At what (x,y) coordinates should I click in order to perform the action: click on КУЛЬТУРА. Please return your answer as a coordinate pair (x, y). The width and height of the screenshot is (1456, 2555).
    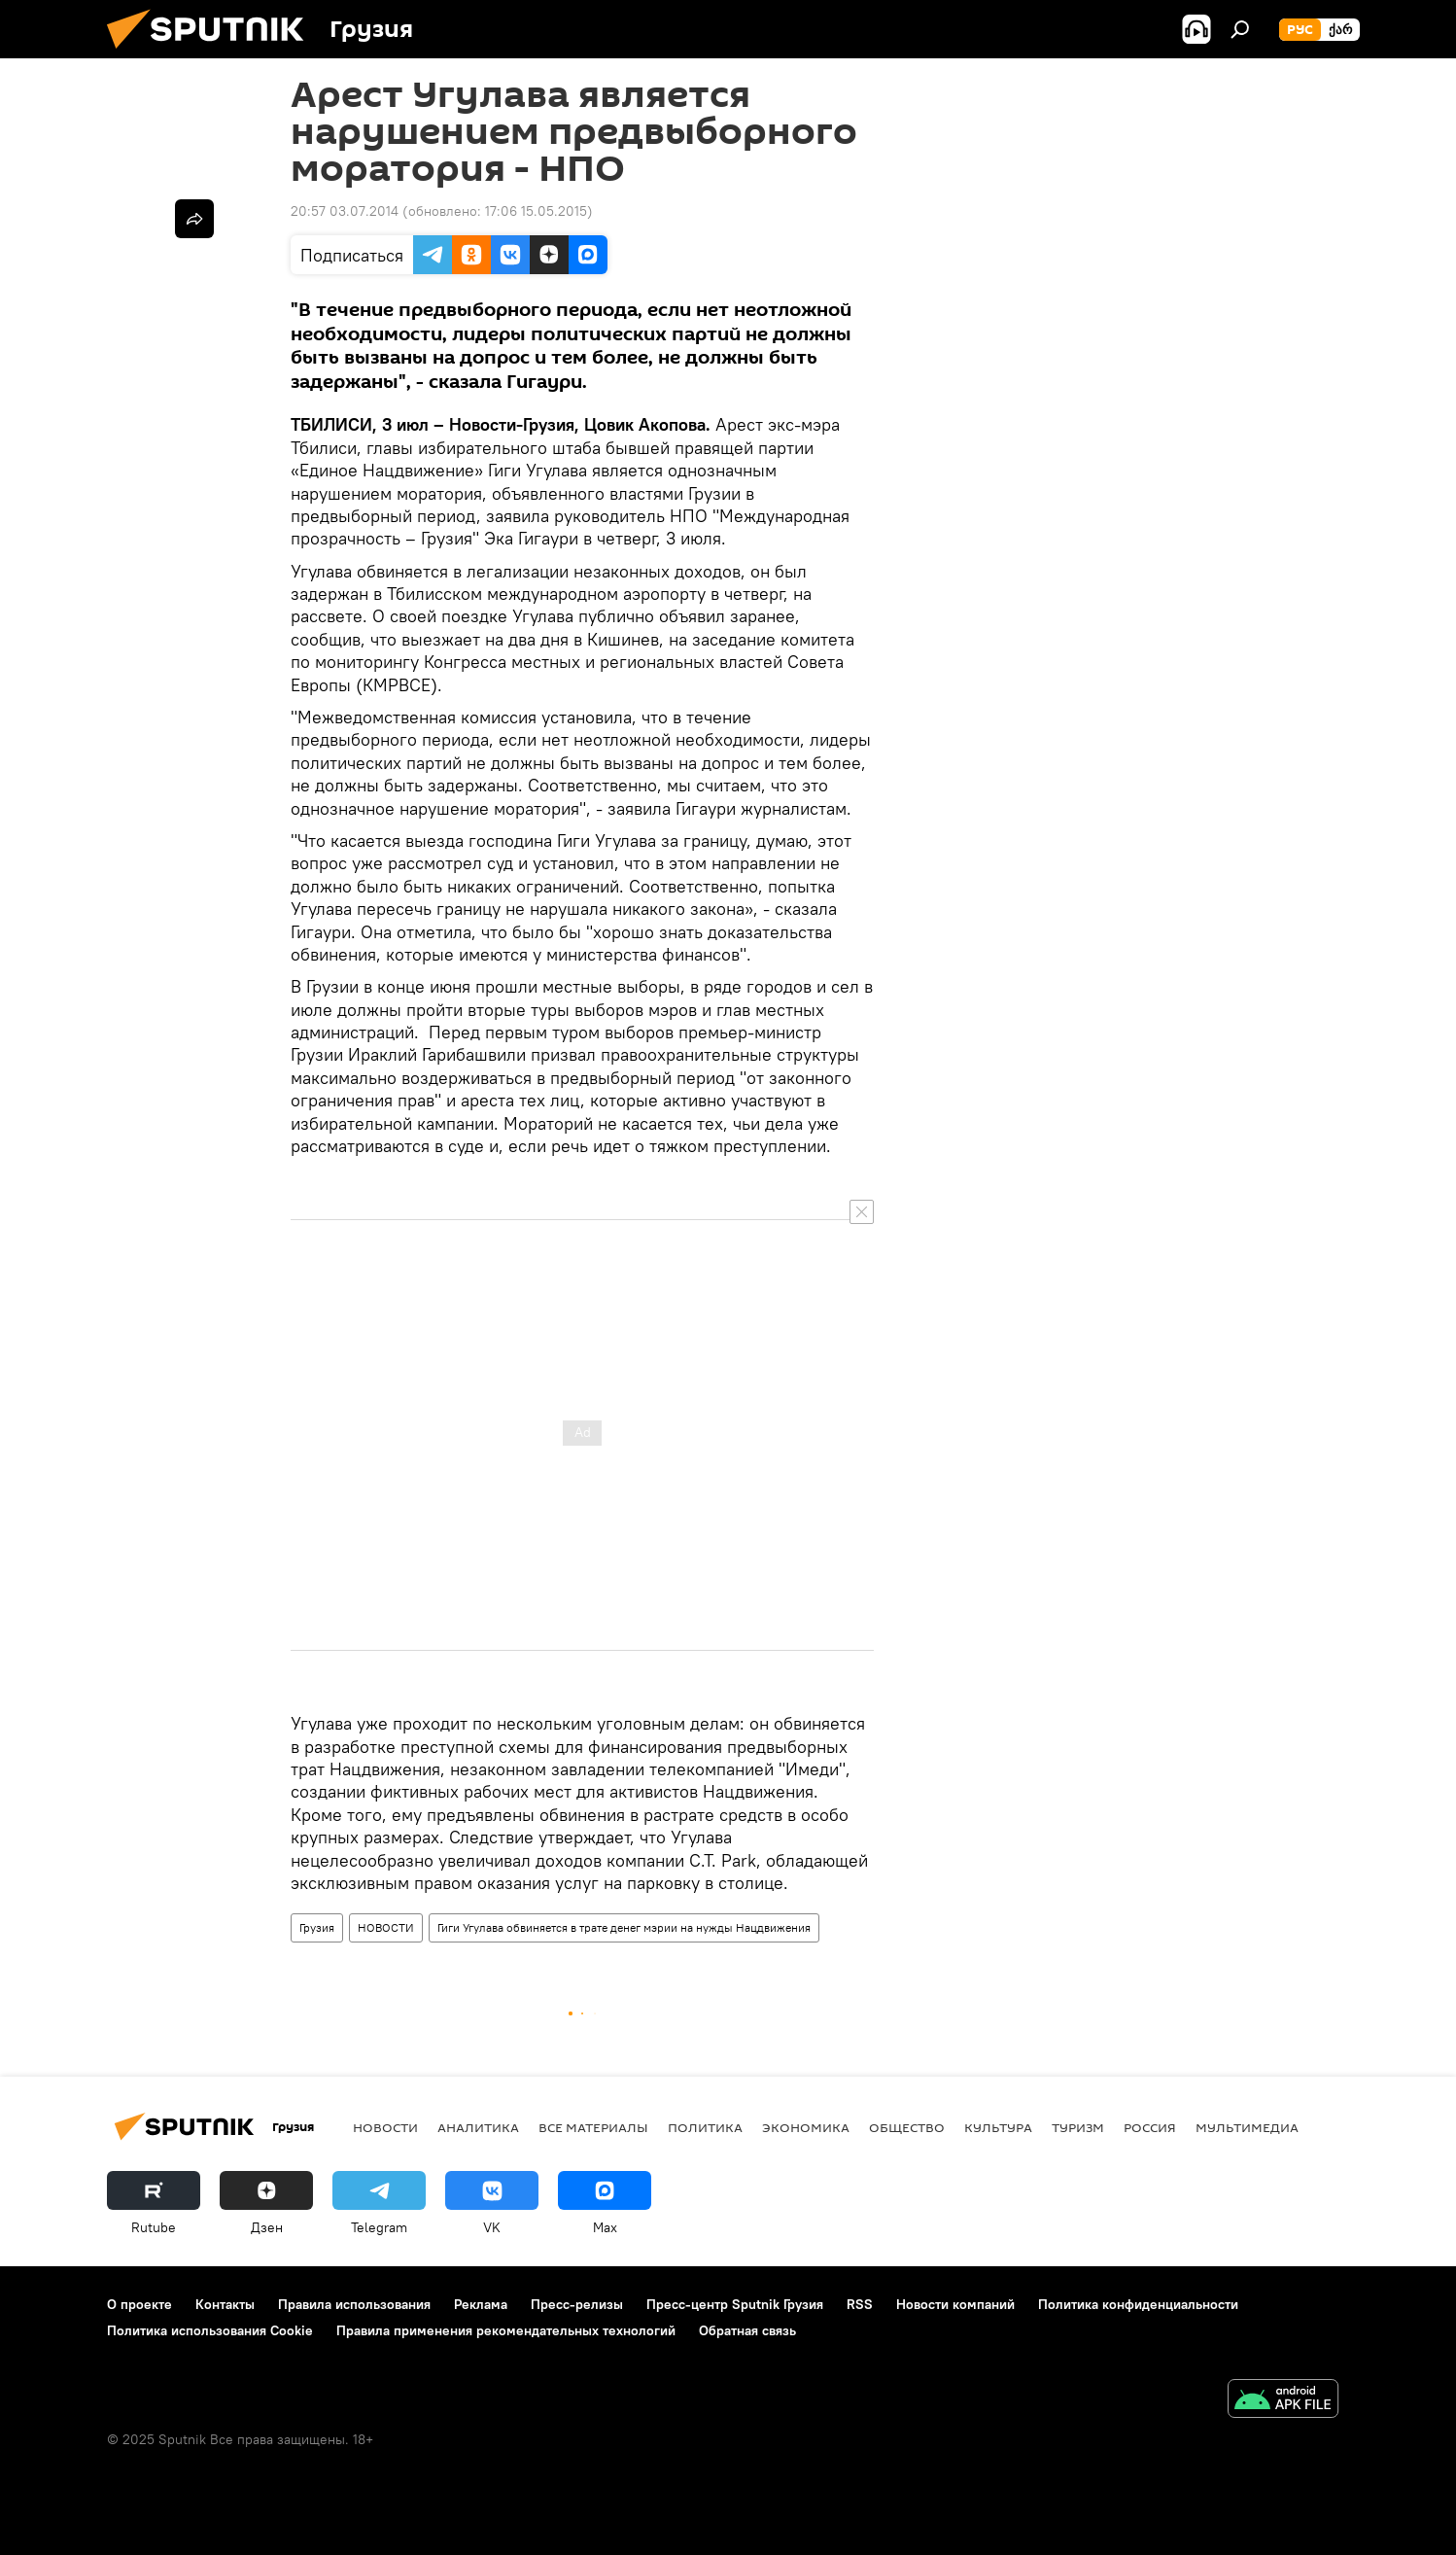
    Looking at the image, I should click on (998, 2127).